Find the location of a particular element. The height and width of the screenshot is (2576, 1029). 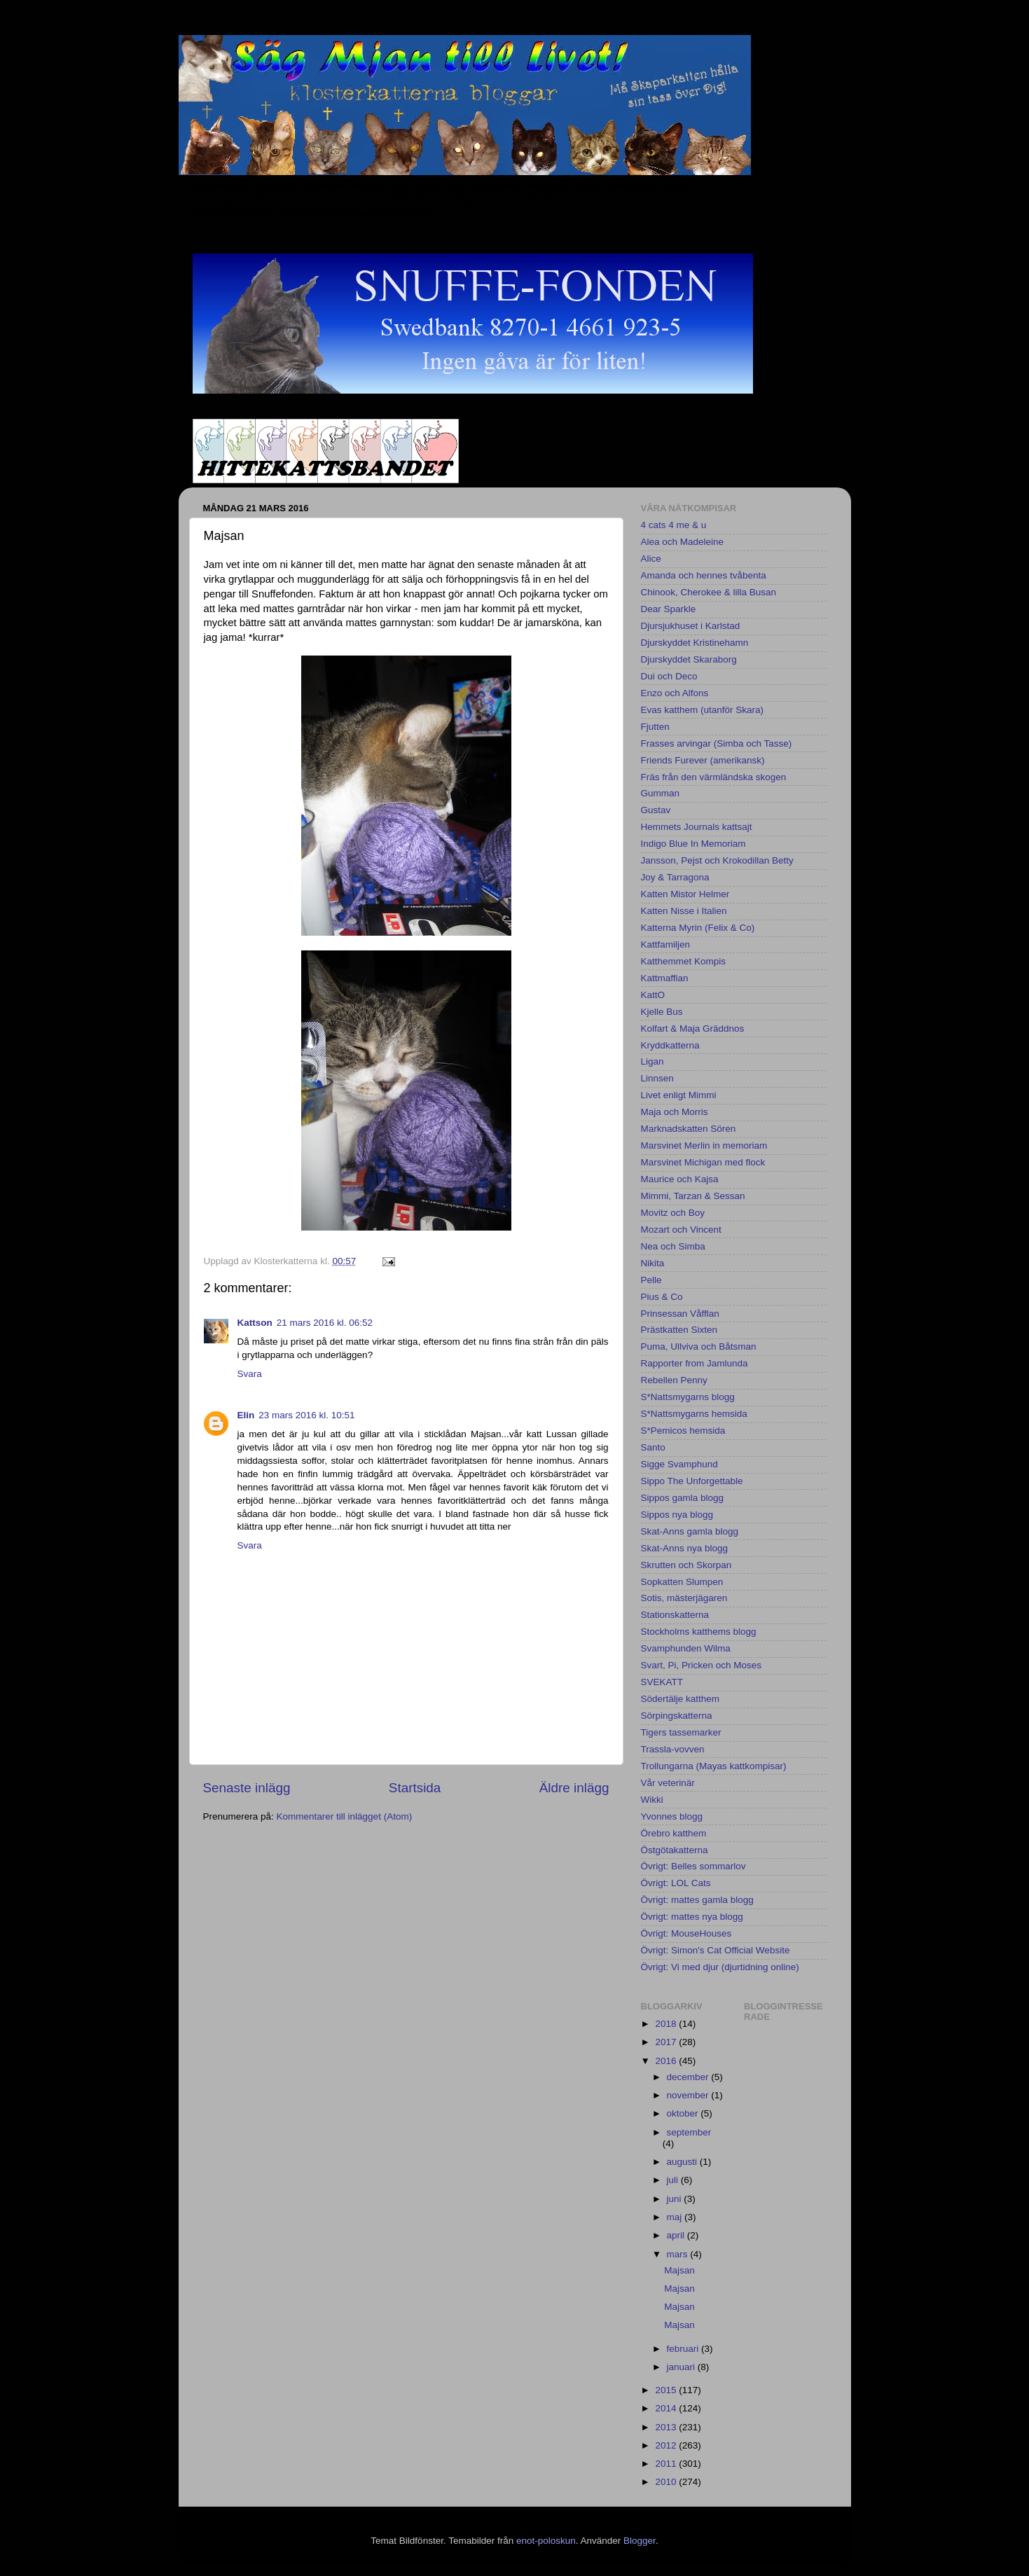

Enzo och Alfons is located at coordinates (675, 693).